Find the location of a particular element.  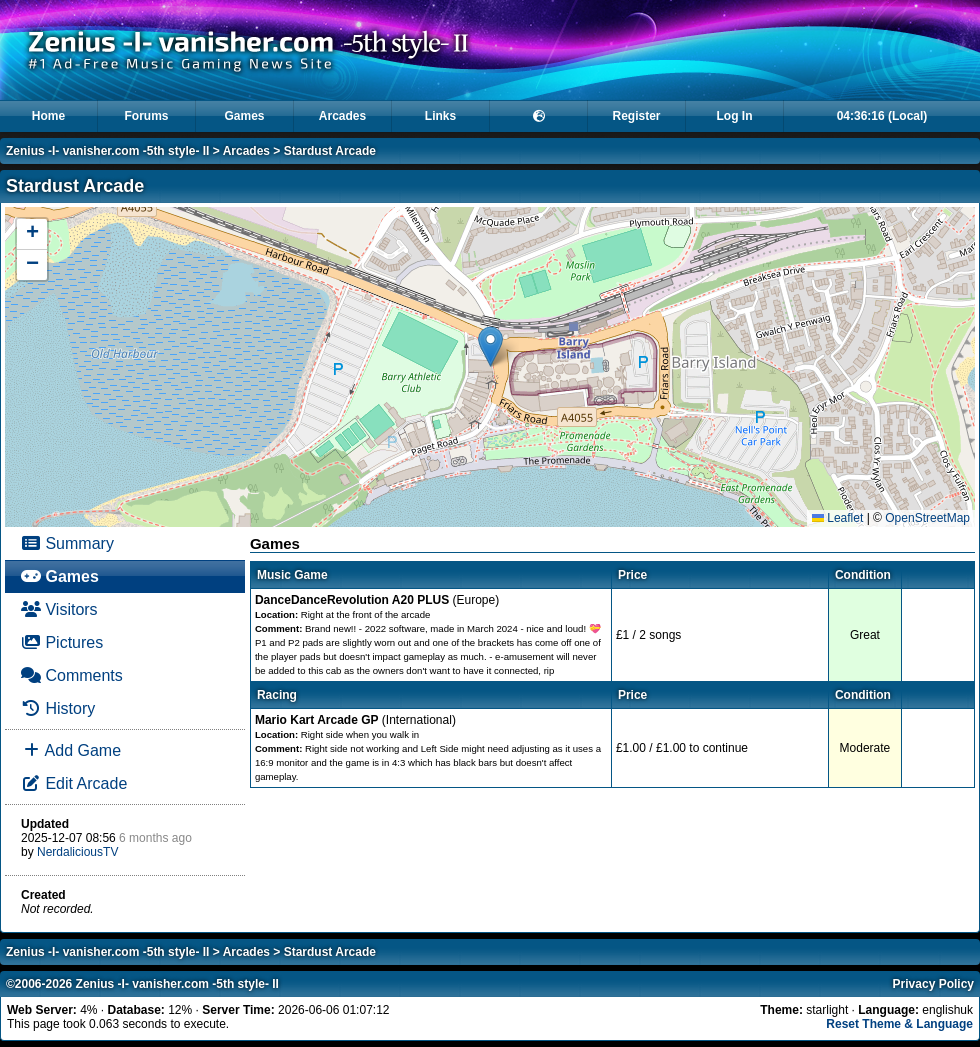

Visitors is located at coordinates (59, 609).